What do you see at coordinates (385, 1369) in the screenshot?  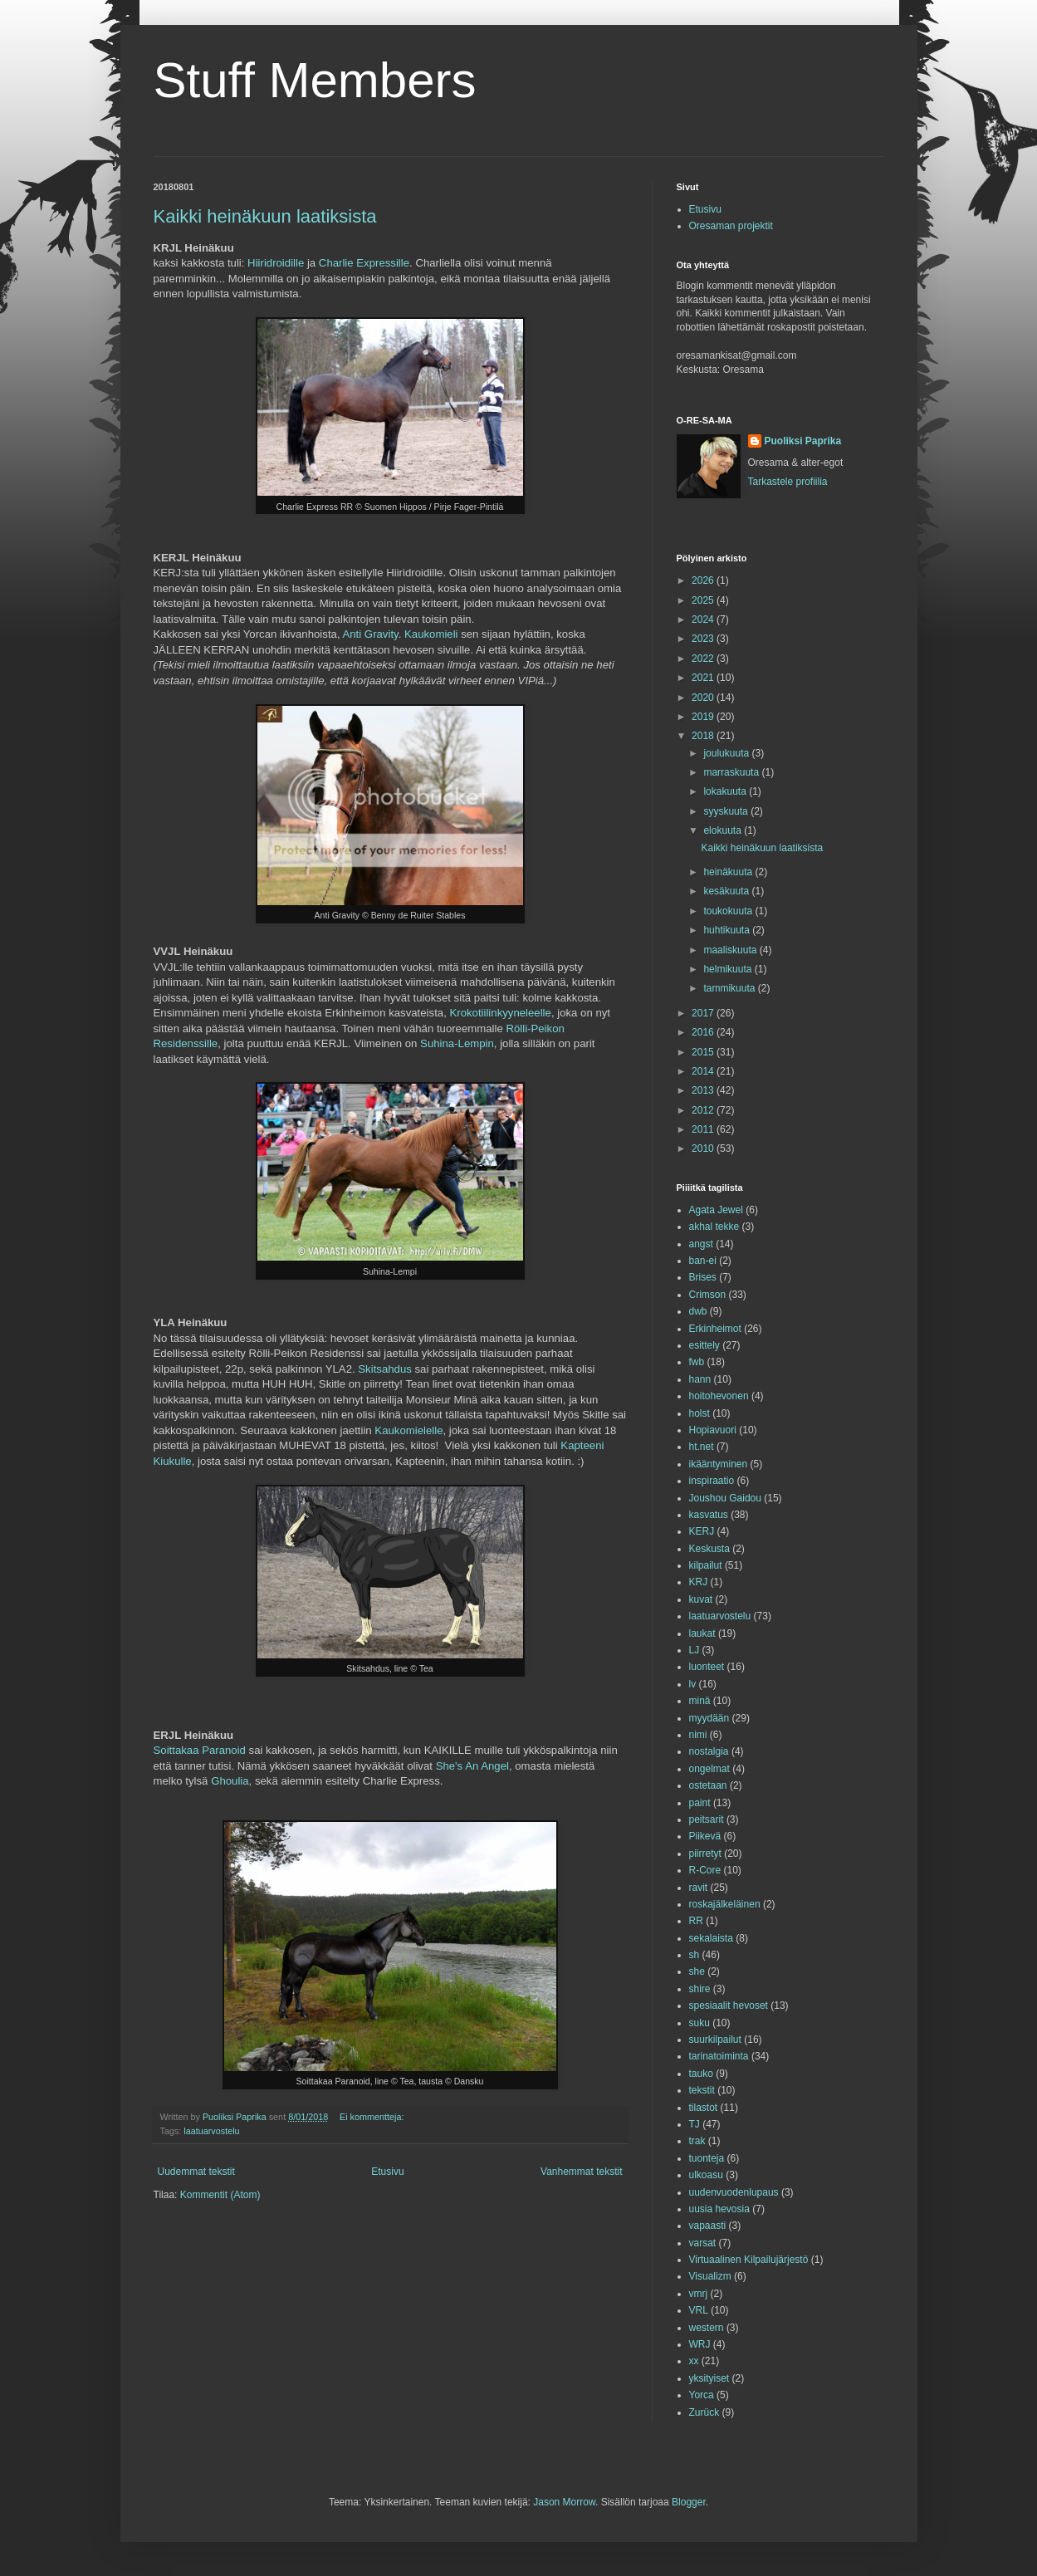 I see `Skitsahdus` at bounding box center [385, 1369].